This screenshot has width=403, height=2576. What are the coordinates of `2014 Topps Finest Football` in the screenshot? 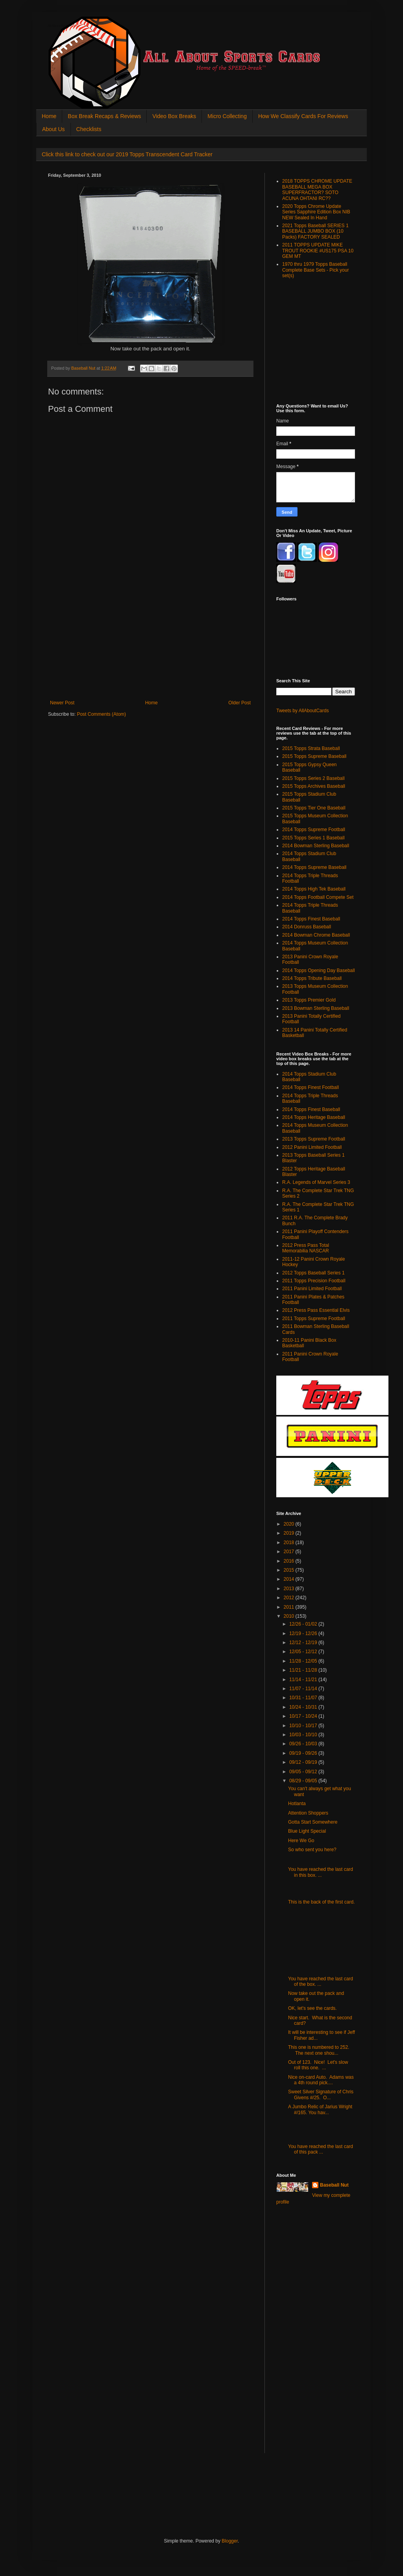 It's located at (310, 1087).